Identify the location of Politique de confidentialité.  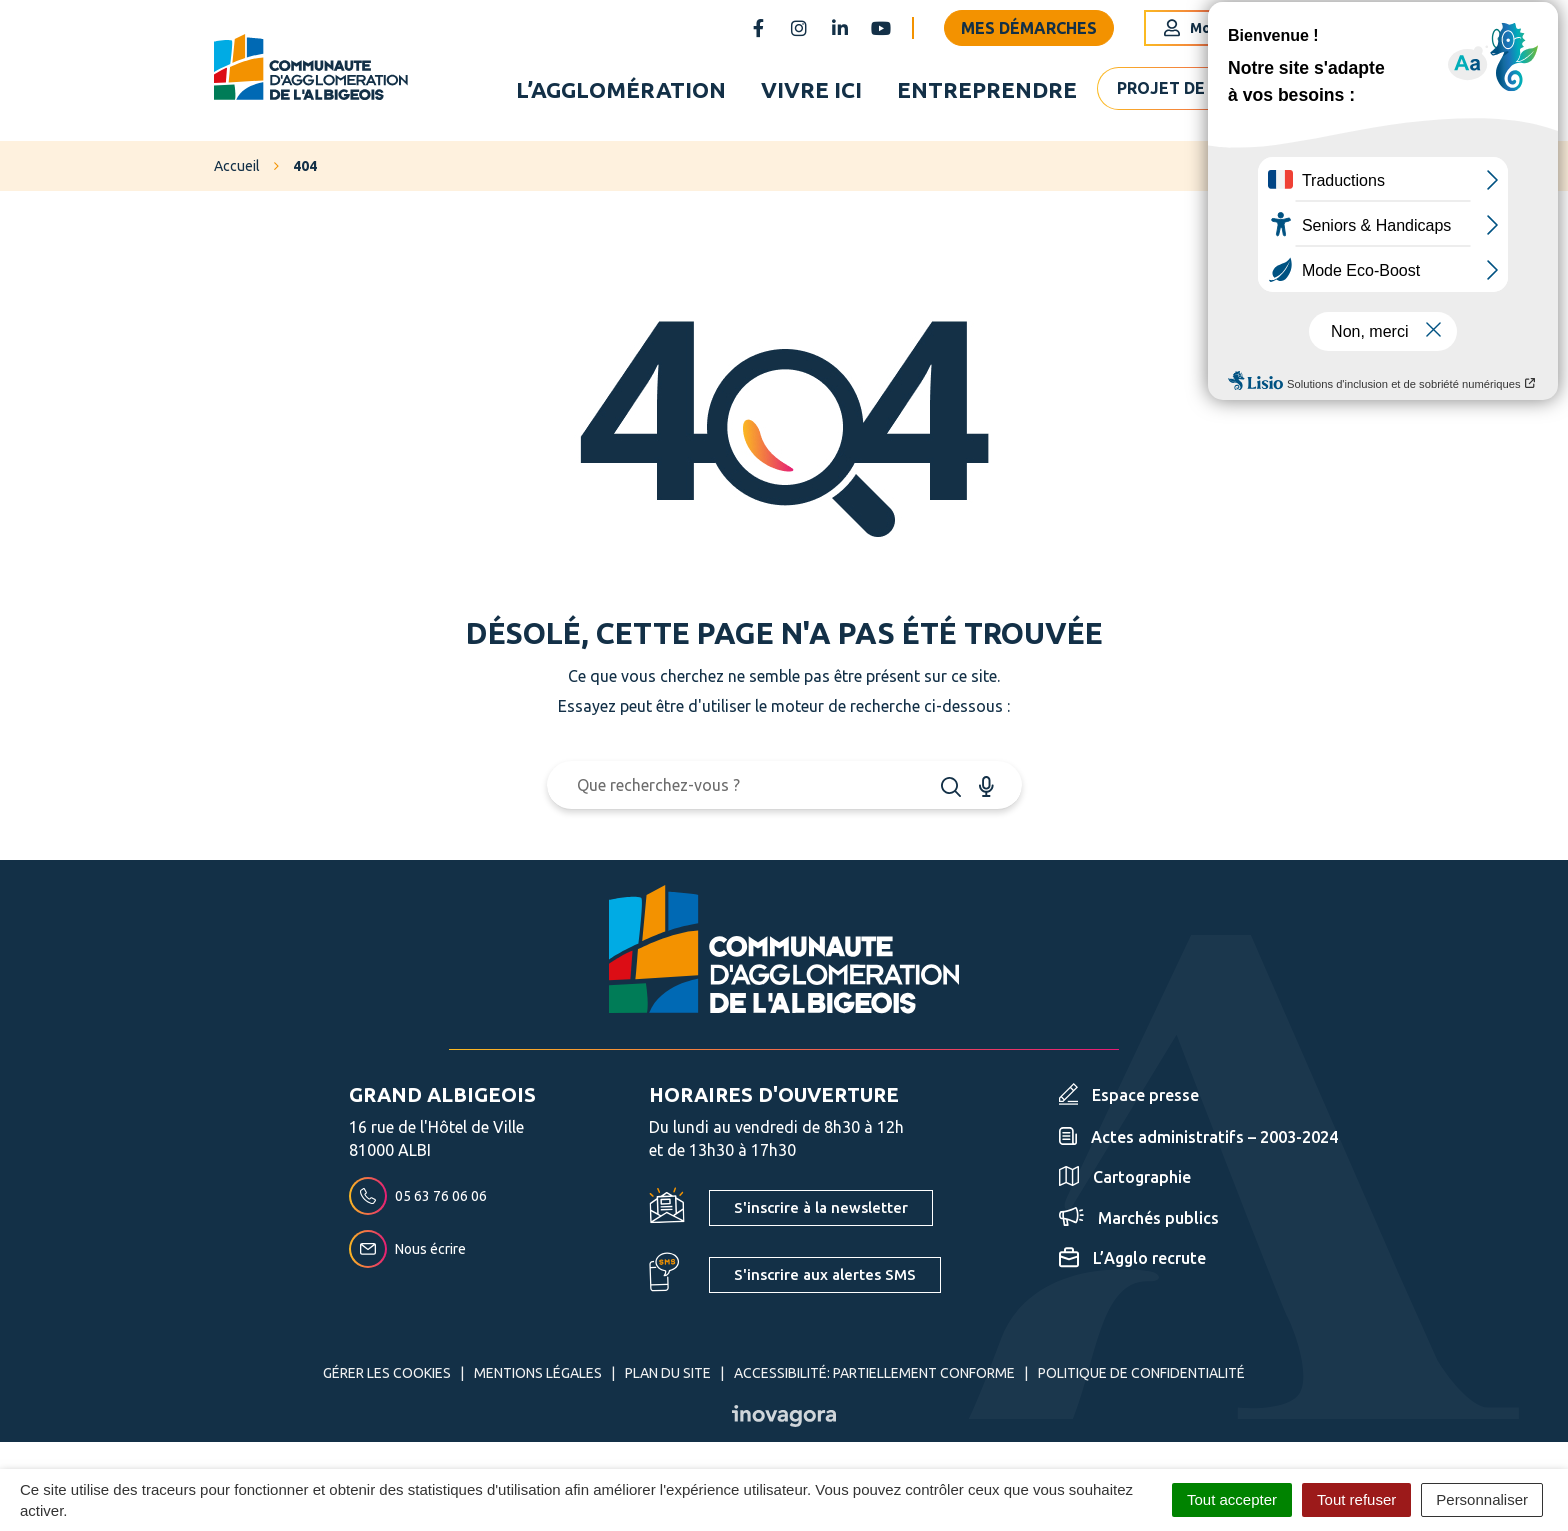
(1141, 1380).